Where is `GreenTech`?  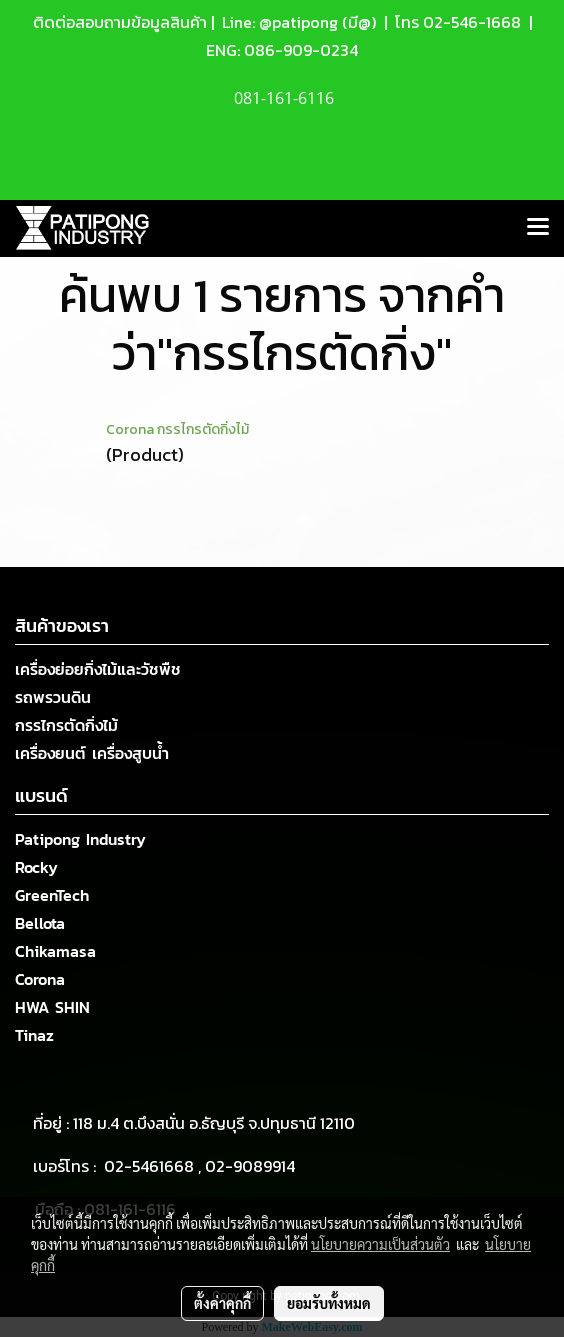
GreenTech is located at coordinates (52, 895).